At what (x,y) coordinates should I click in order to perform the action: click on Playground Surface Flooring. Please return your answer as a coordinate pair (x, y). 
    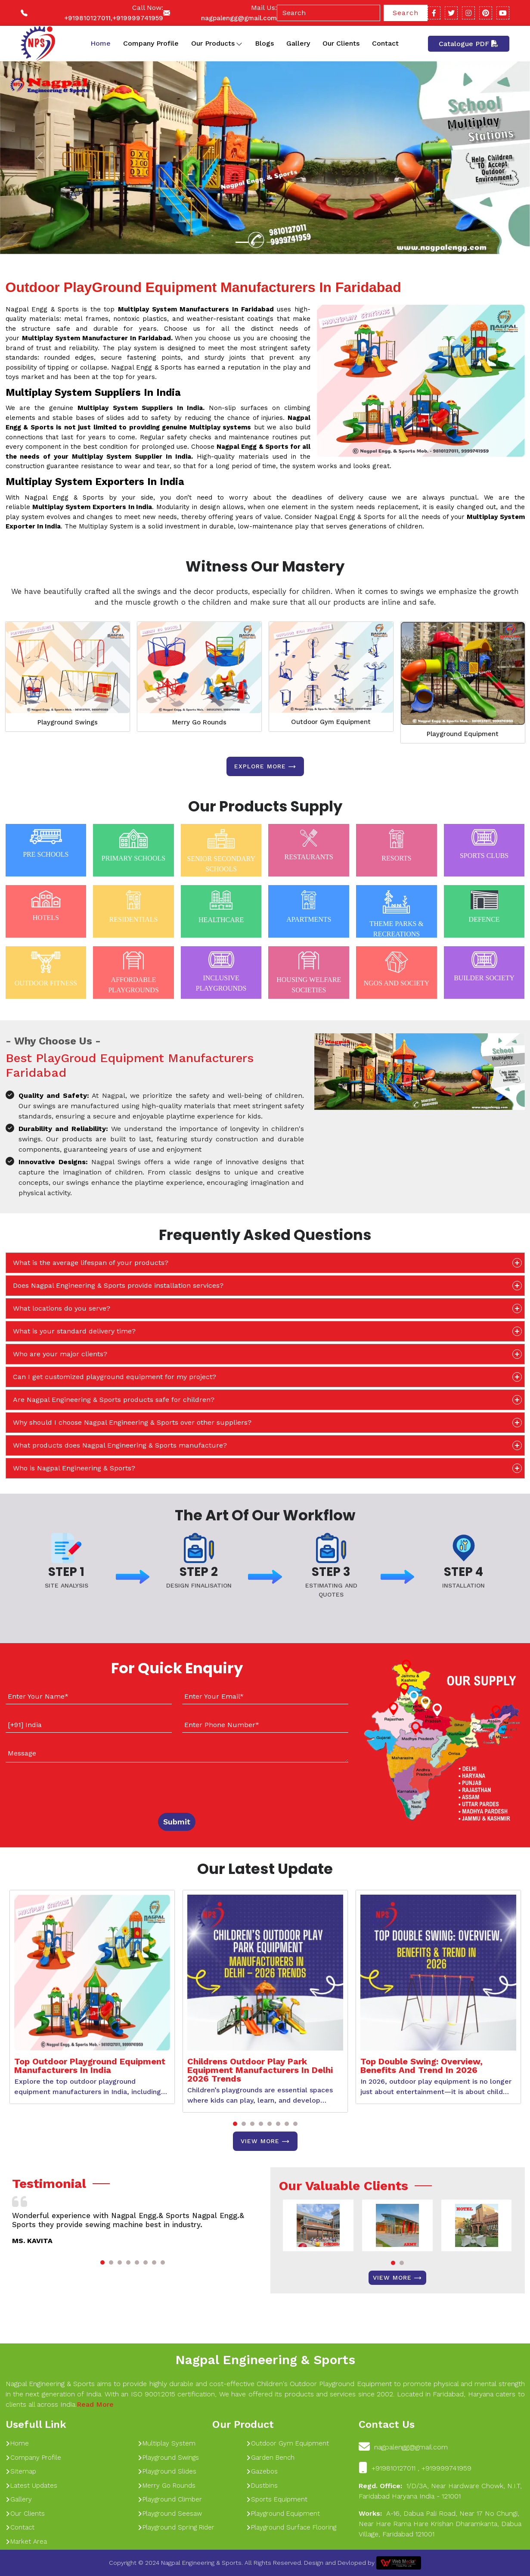
    Looking at the image, I should click on (291, 2527).